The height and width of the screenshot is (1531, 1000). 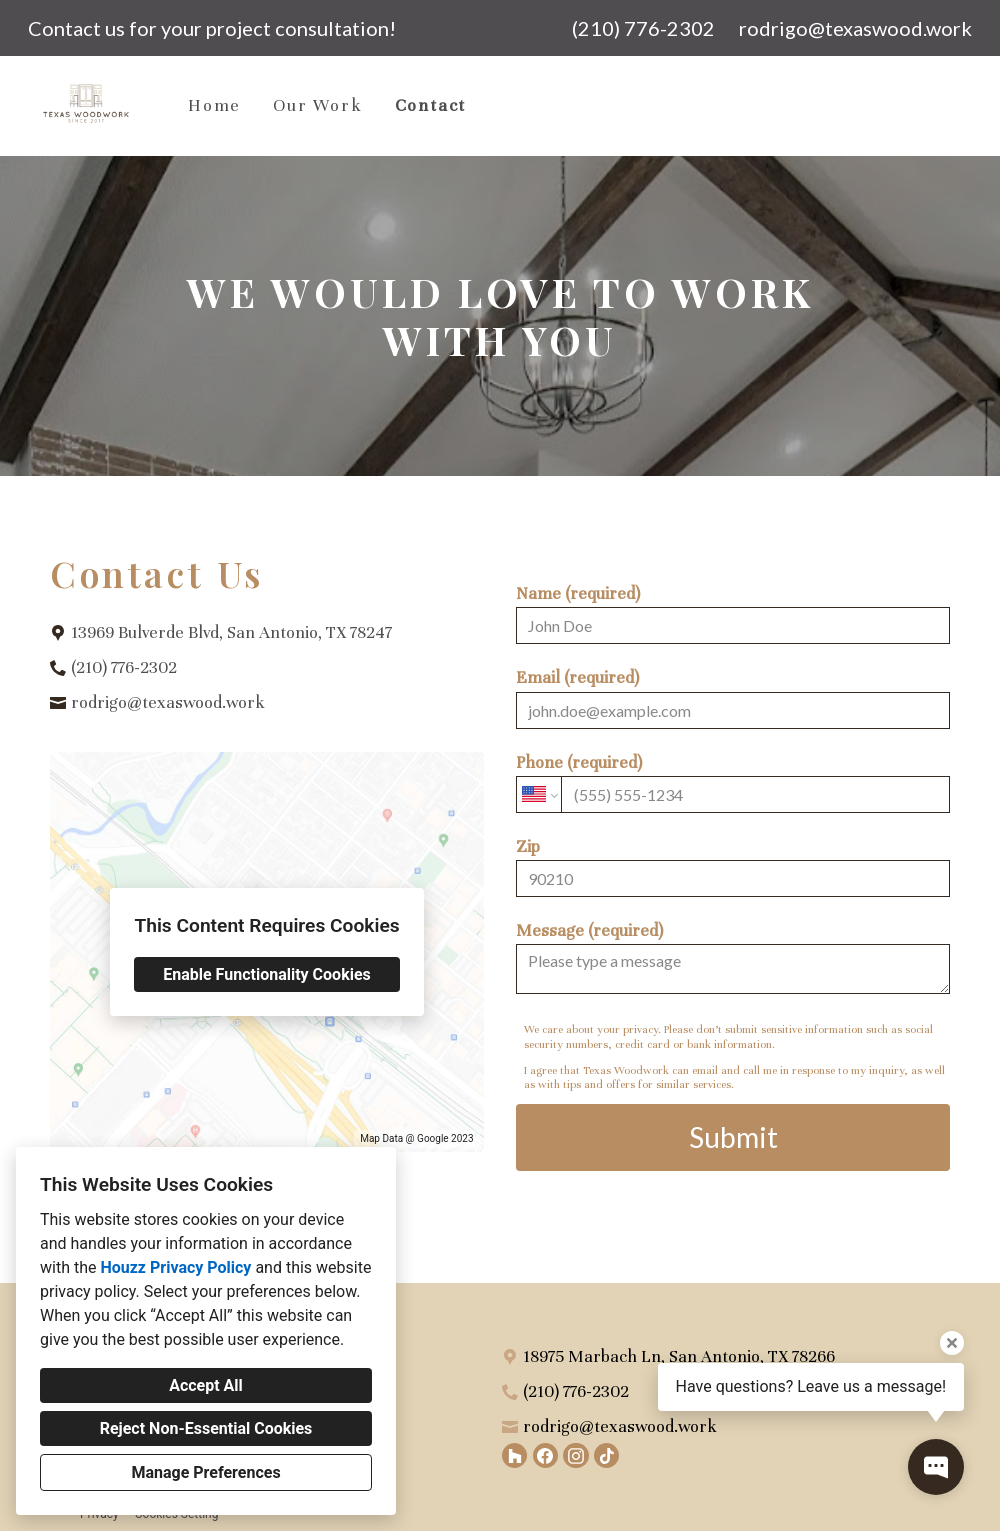 I want to click on rodrigo@texaswood.work, so click(x=855, y=28).